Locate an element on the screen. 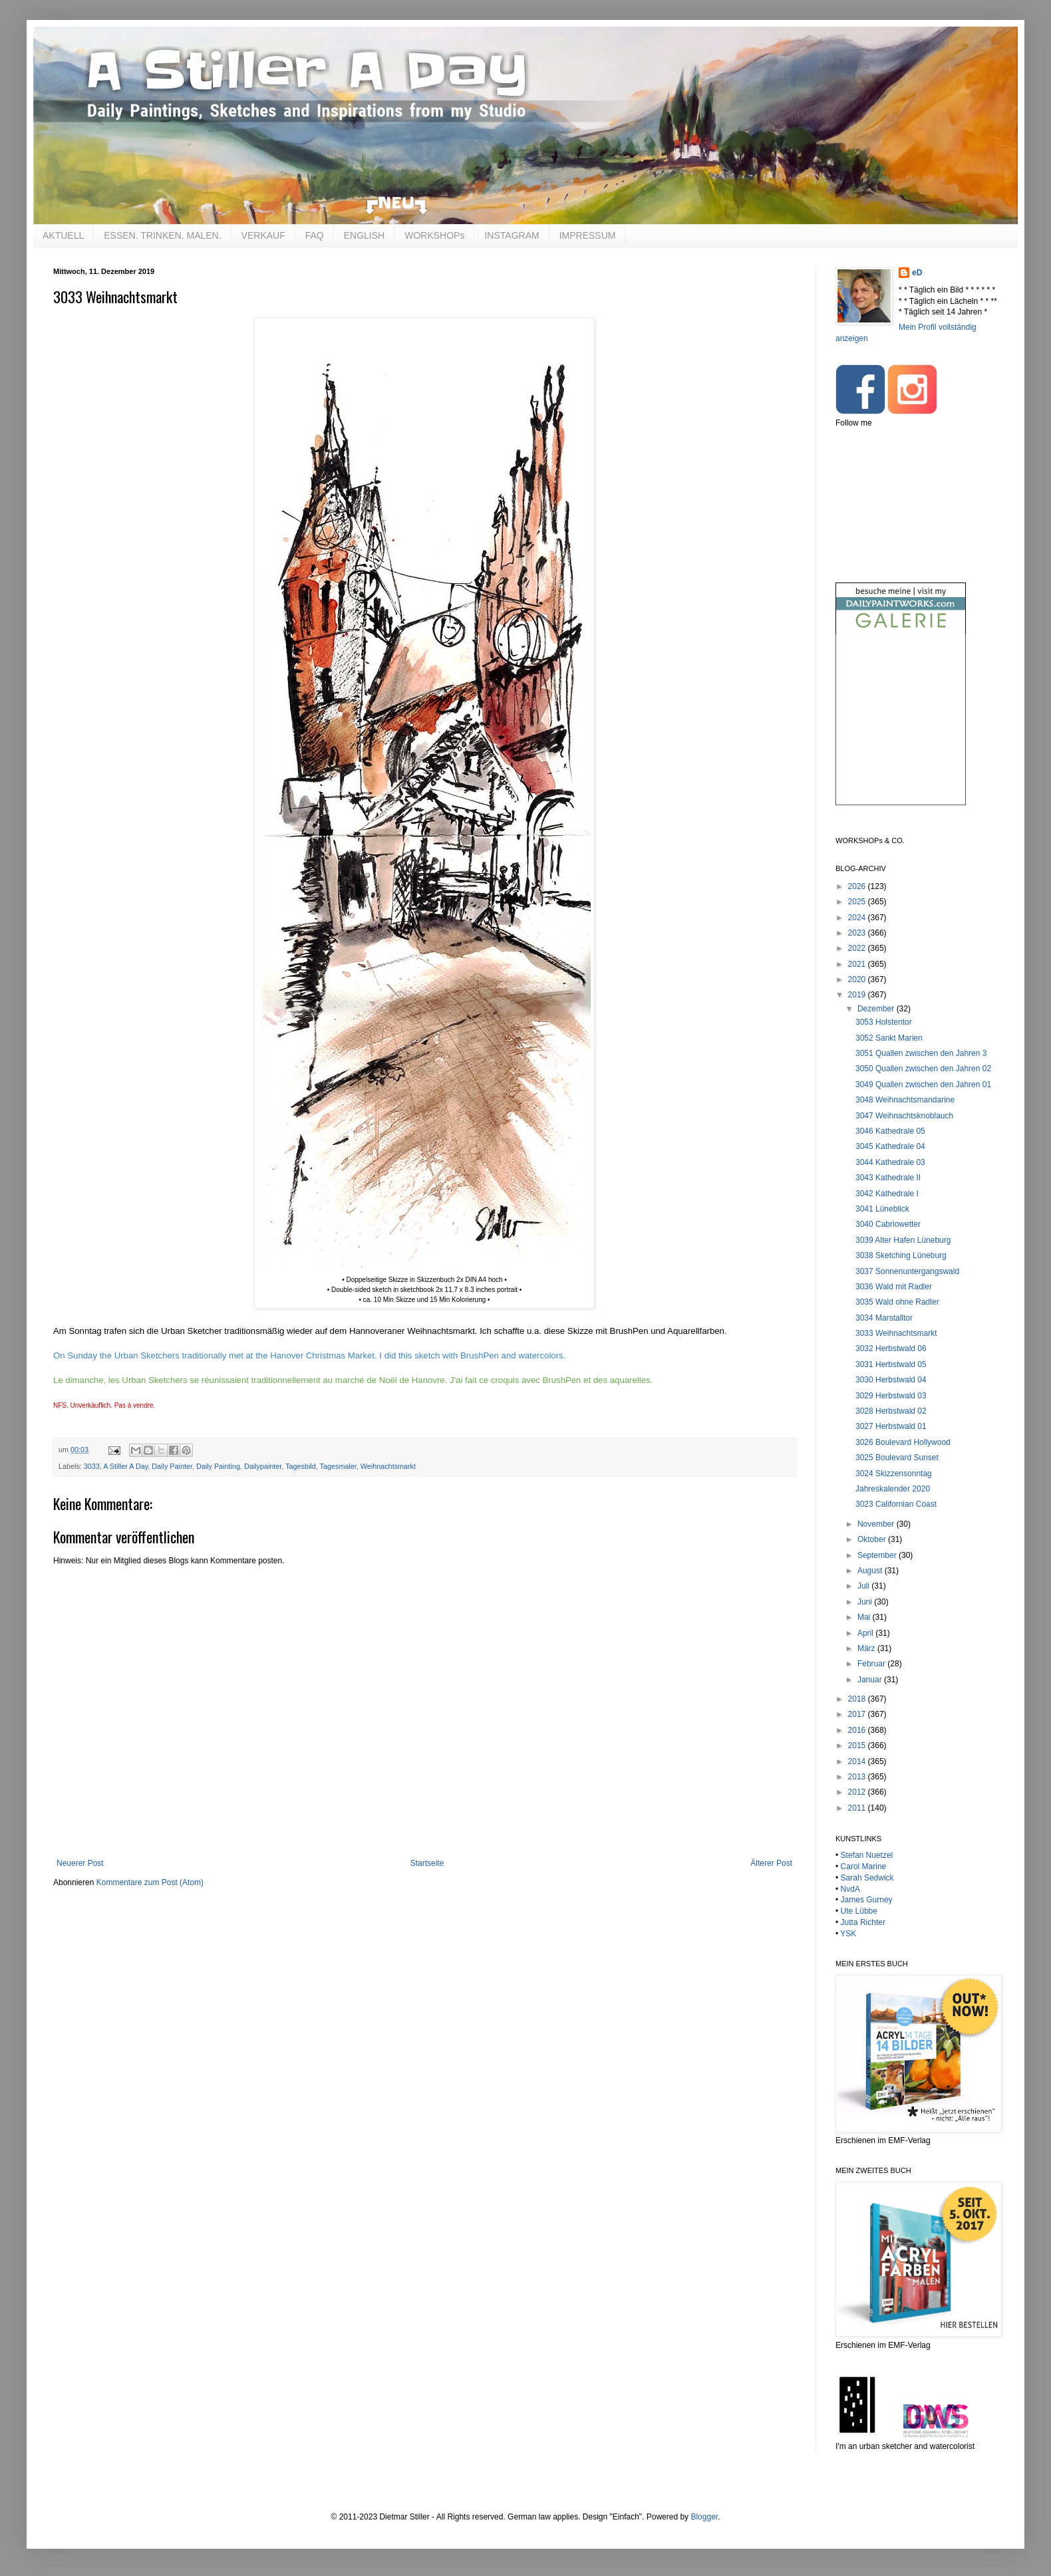 This screenshot has width=1051, height=2576. 3029 Herbstwald 03 is located at coordinates (891, 1395).